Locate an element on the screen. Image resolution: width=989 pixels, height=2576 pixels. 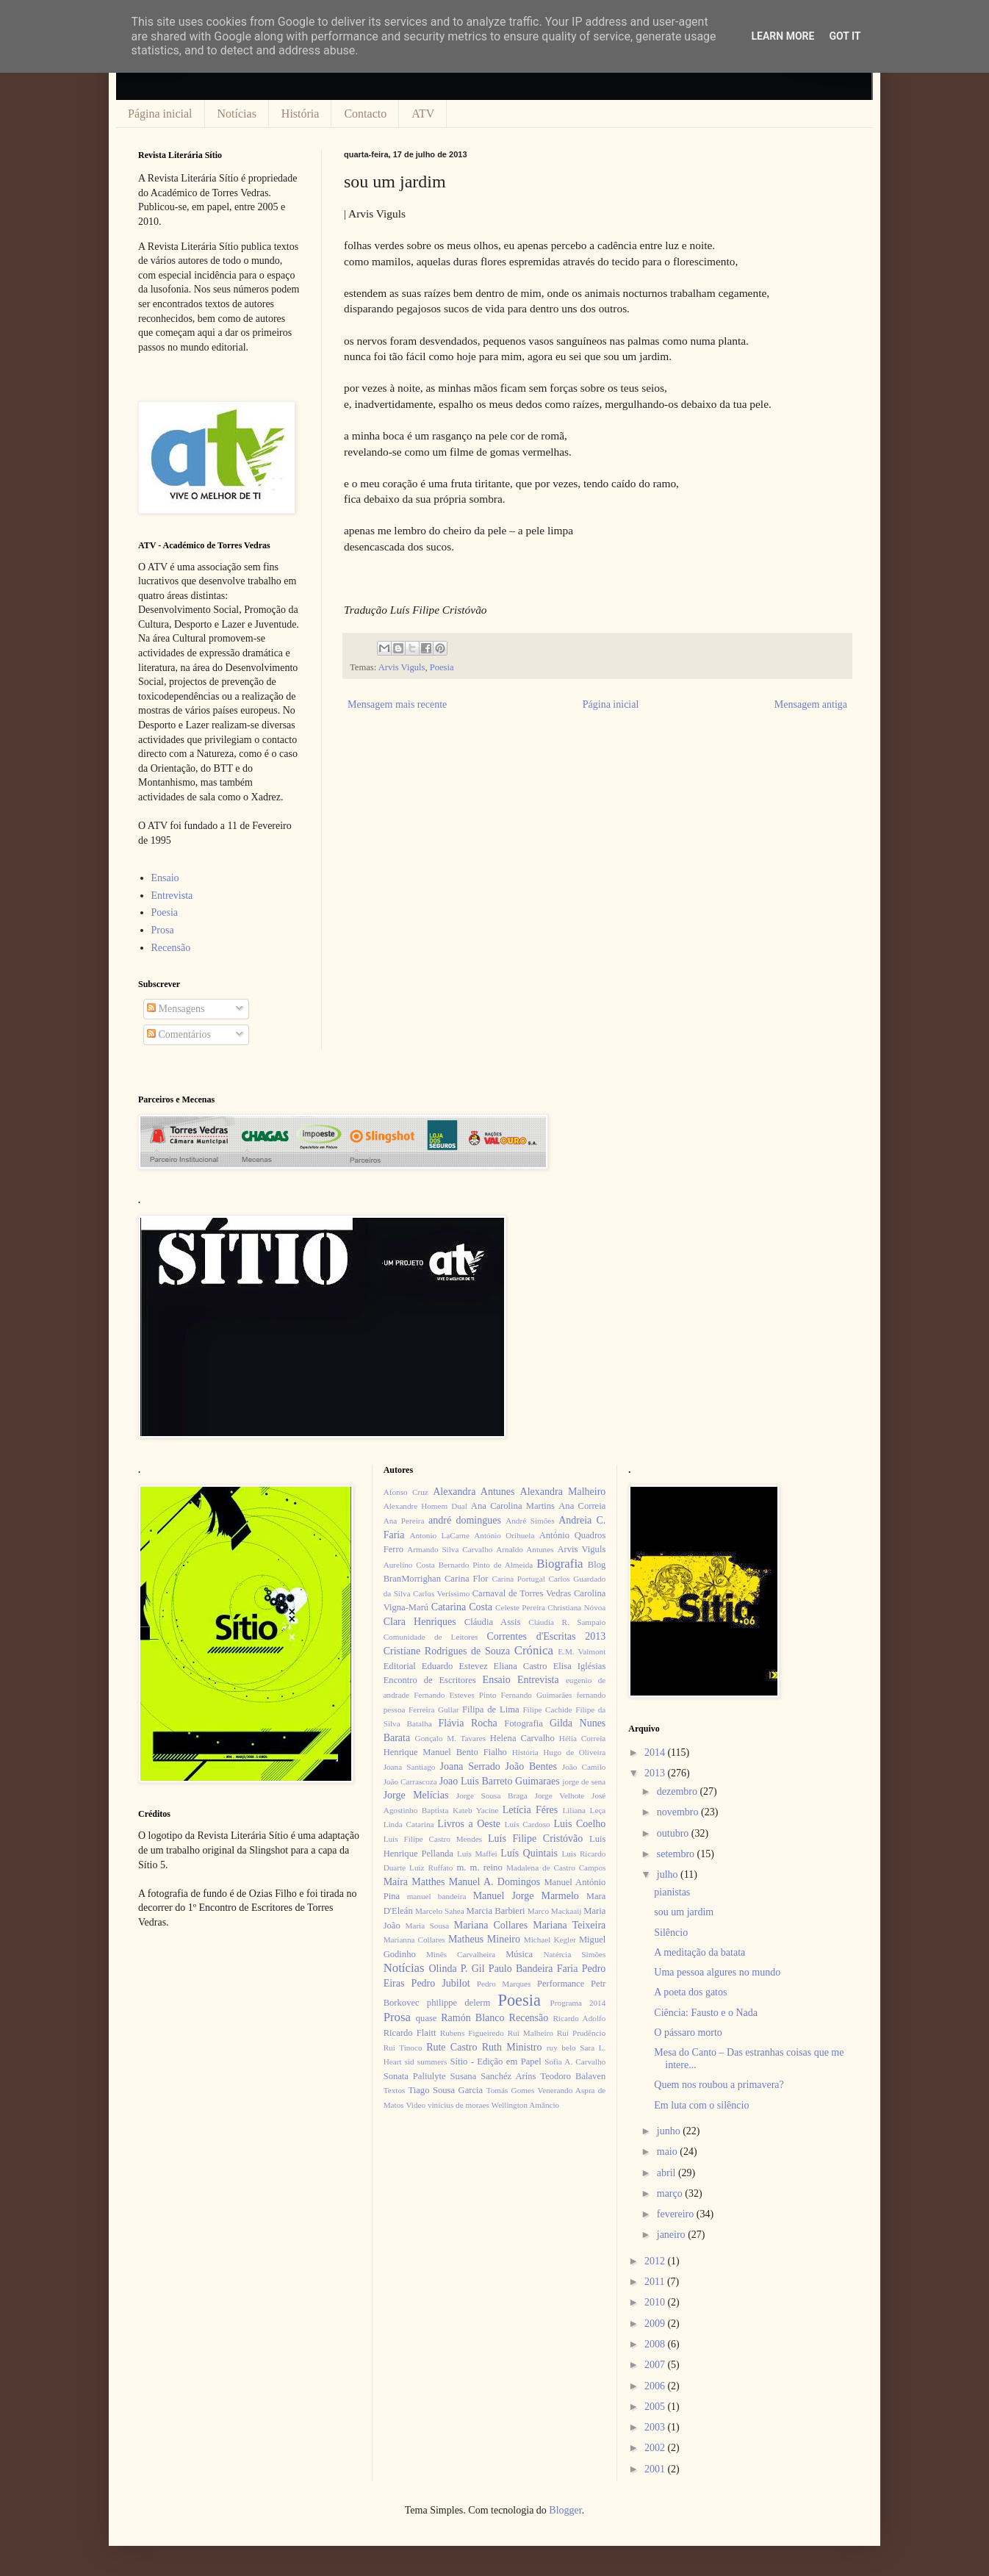
Olinda P. Gil is located at coordinates (457, 1968).